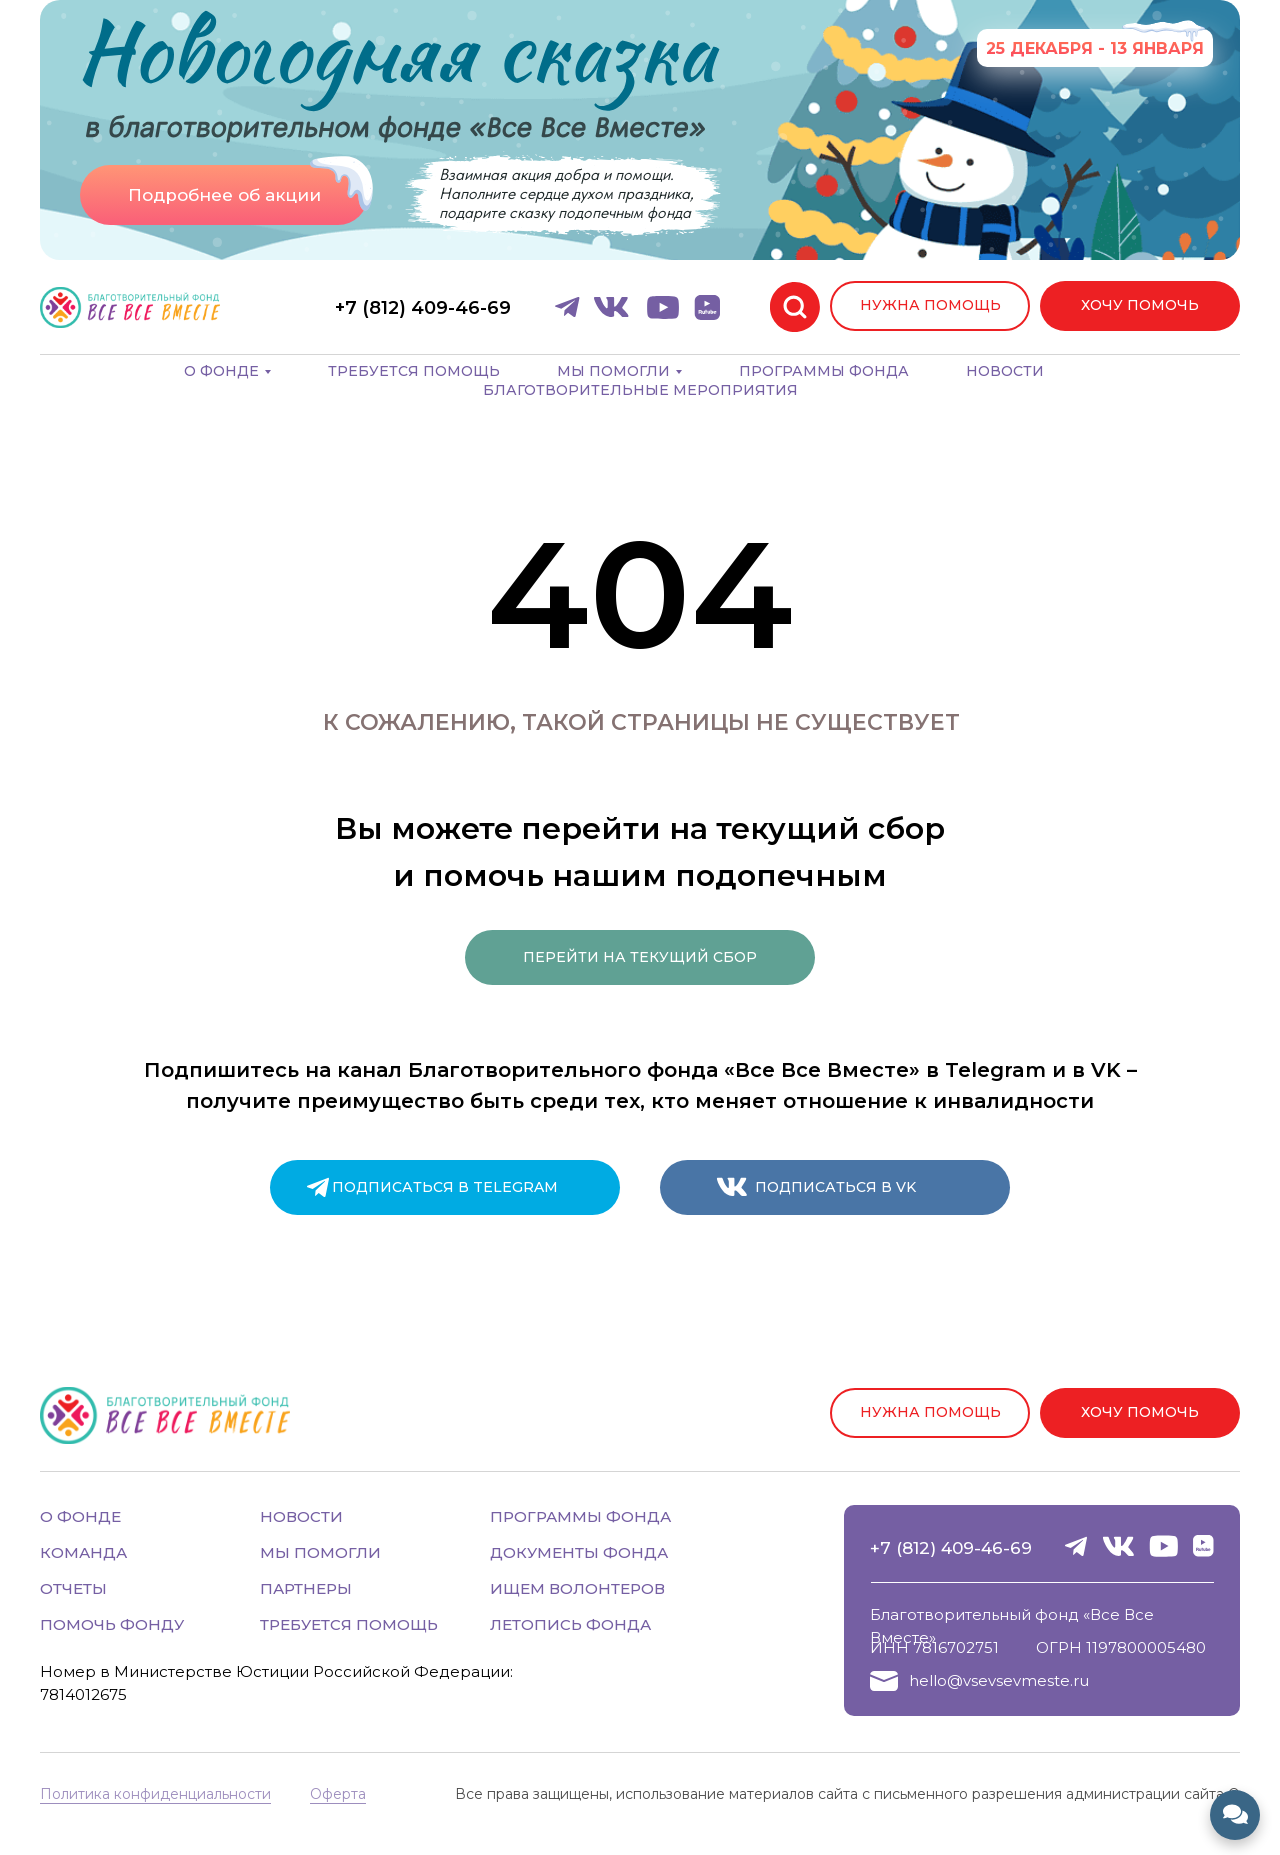  What do you see at coordinates (112, 1624) in the screenshot?
I see `ПОМОЧЬ ФОНДУ` at bounding box center [112, 1624].